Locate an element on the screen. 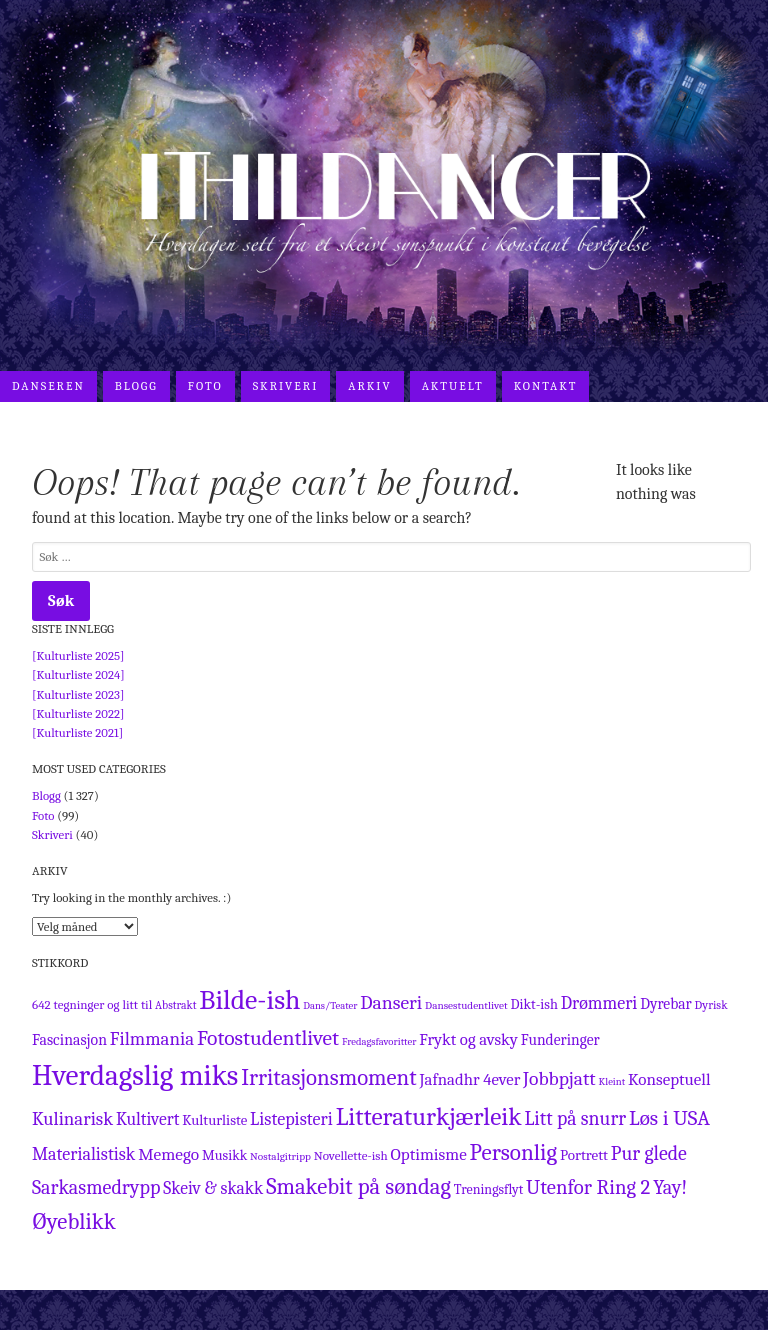  Skriveri is located at coordinates (286, 386).